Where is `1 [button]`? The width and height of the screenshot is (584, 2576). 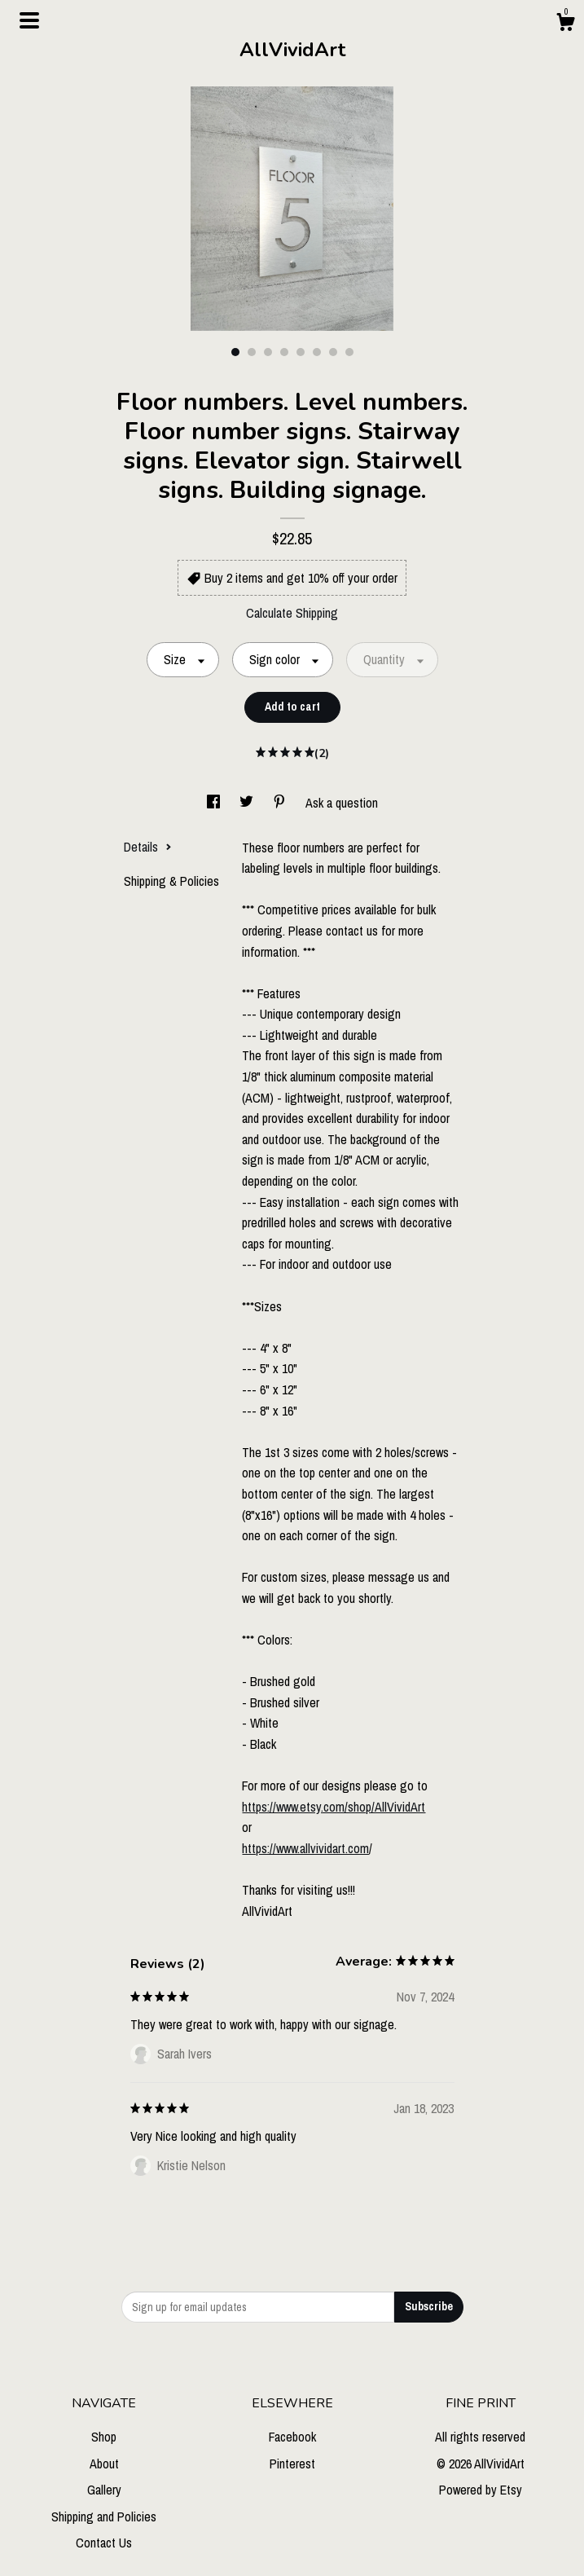
1 [button] is located at coordinates (235, 352).